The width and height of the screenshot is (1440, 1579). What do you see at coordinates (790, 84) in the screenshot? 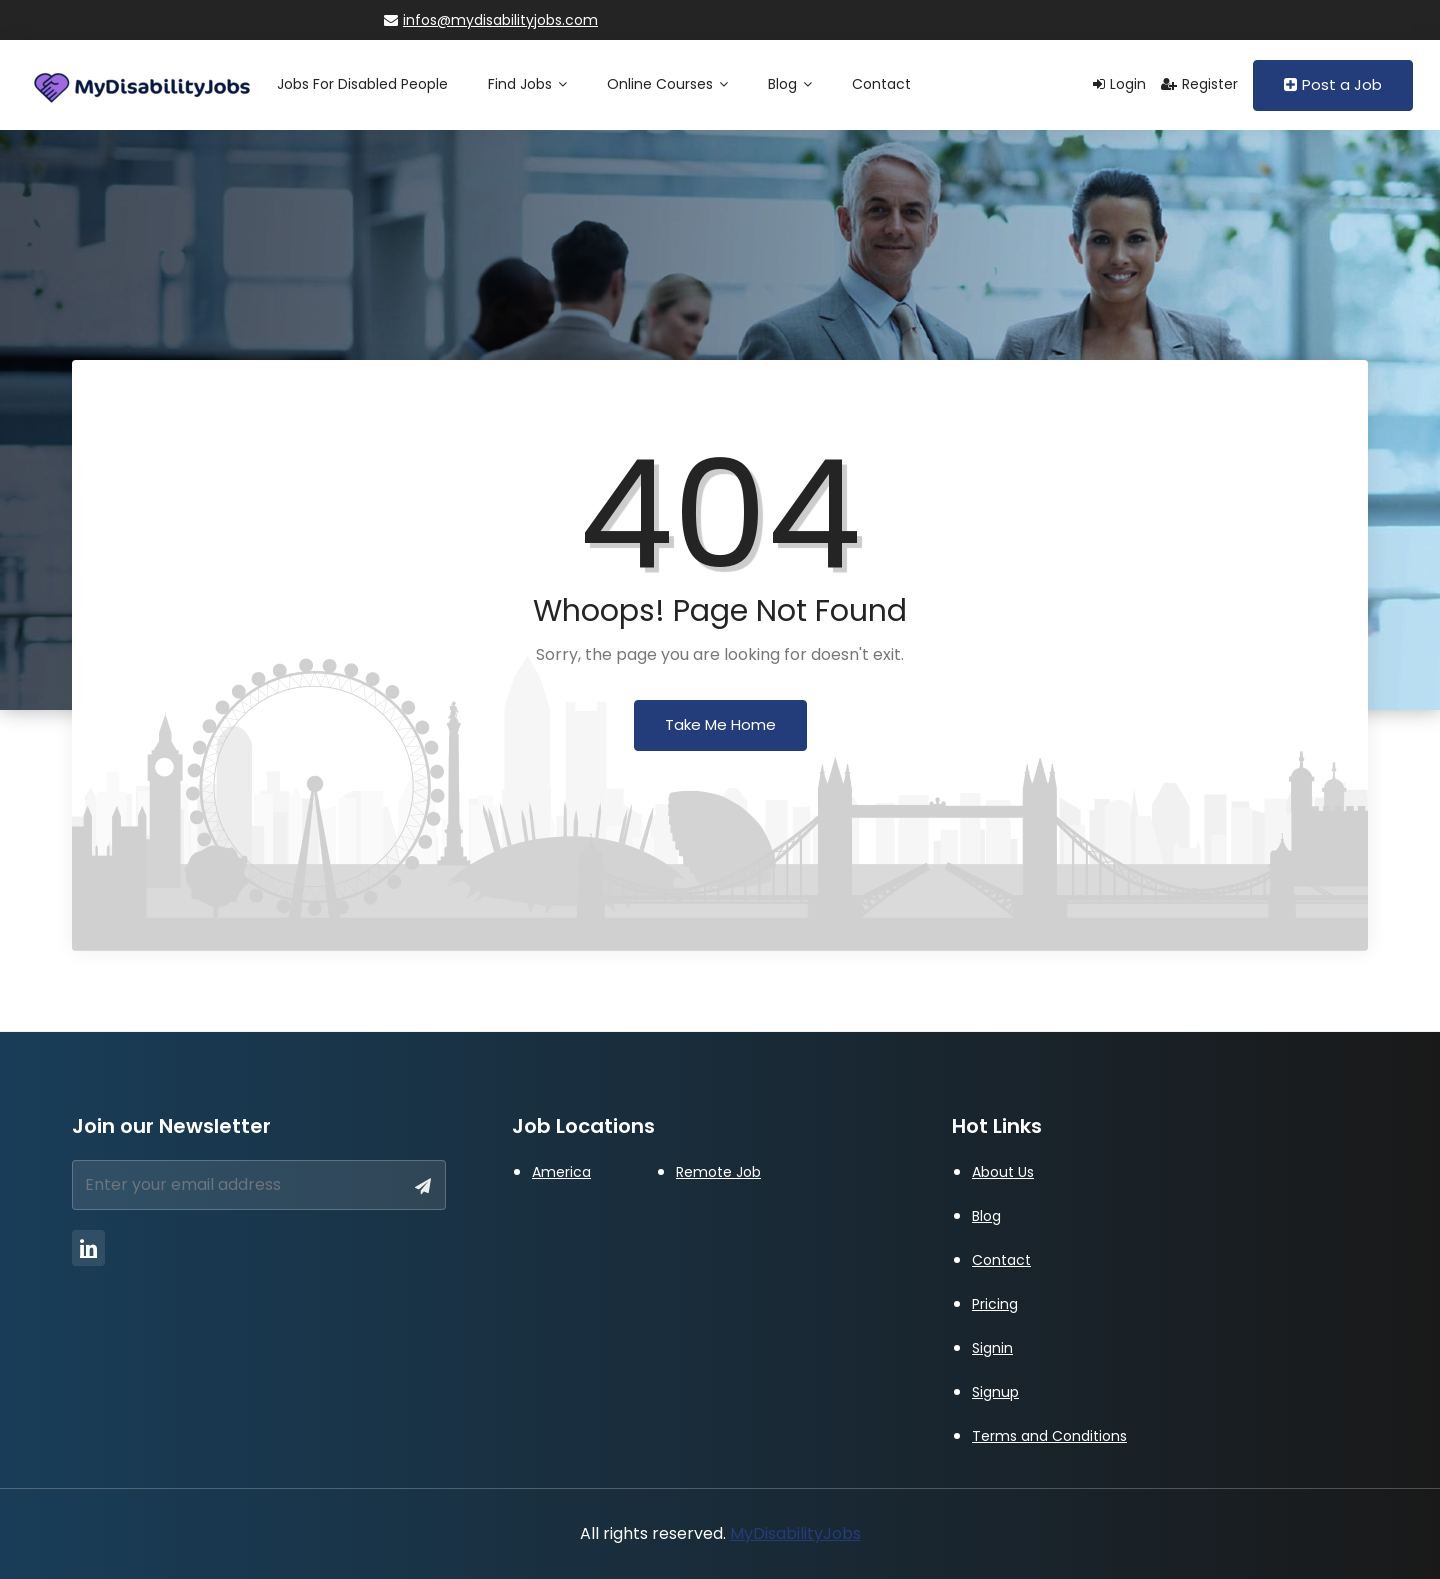
I see `Blog` at bounding box center [790, 84].